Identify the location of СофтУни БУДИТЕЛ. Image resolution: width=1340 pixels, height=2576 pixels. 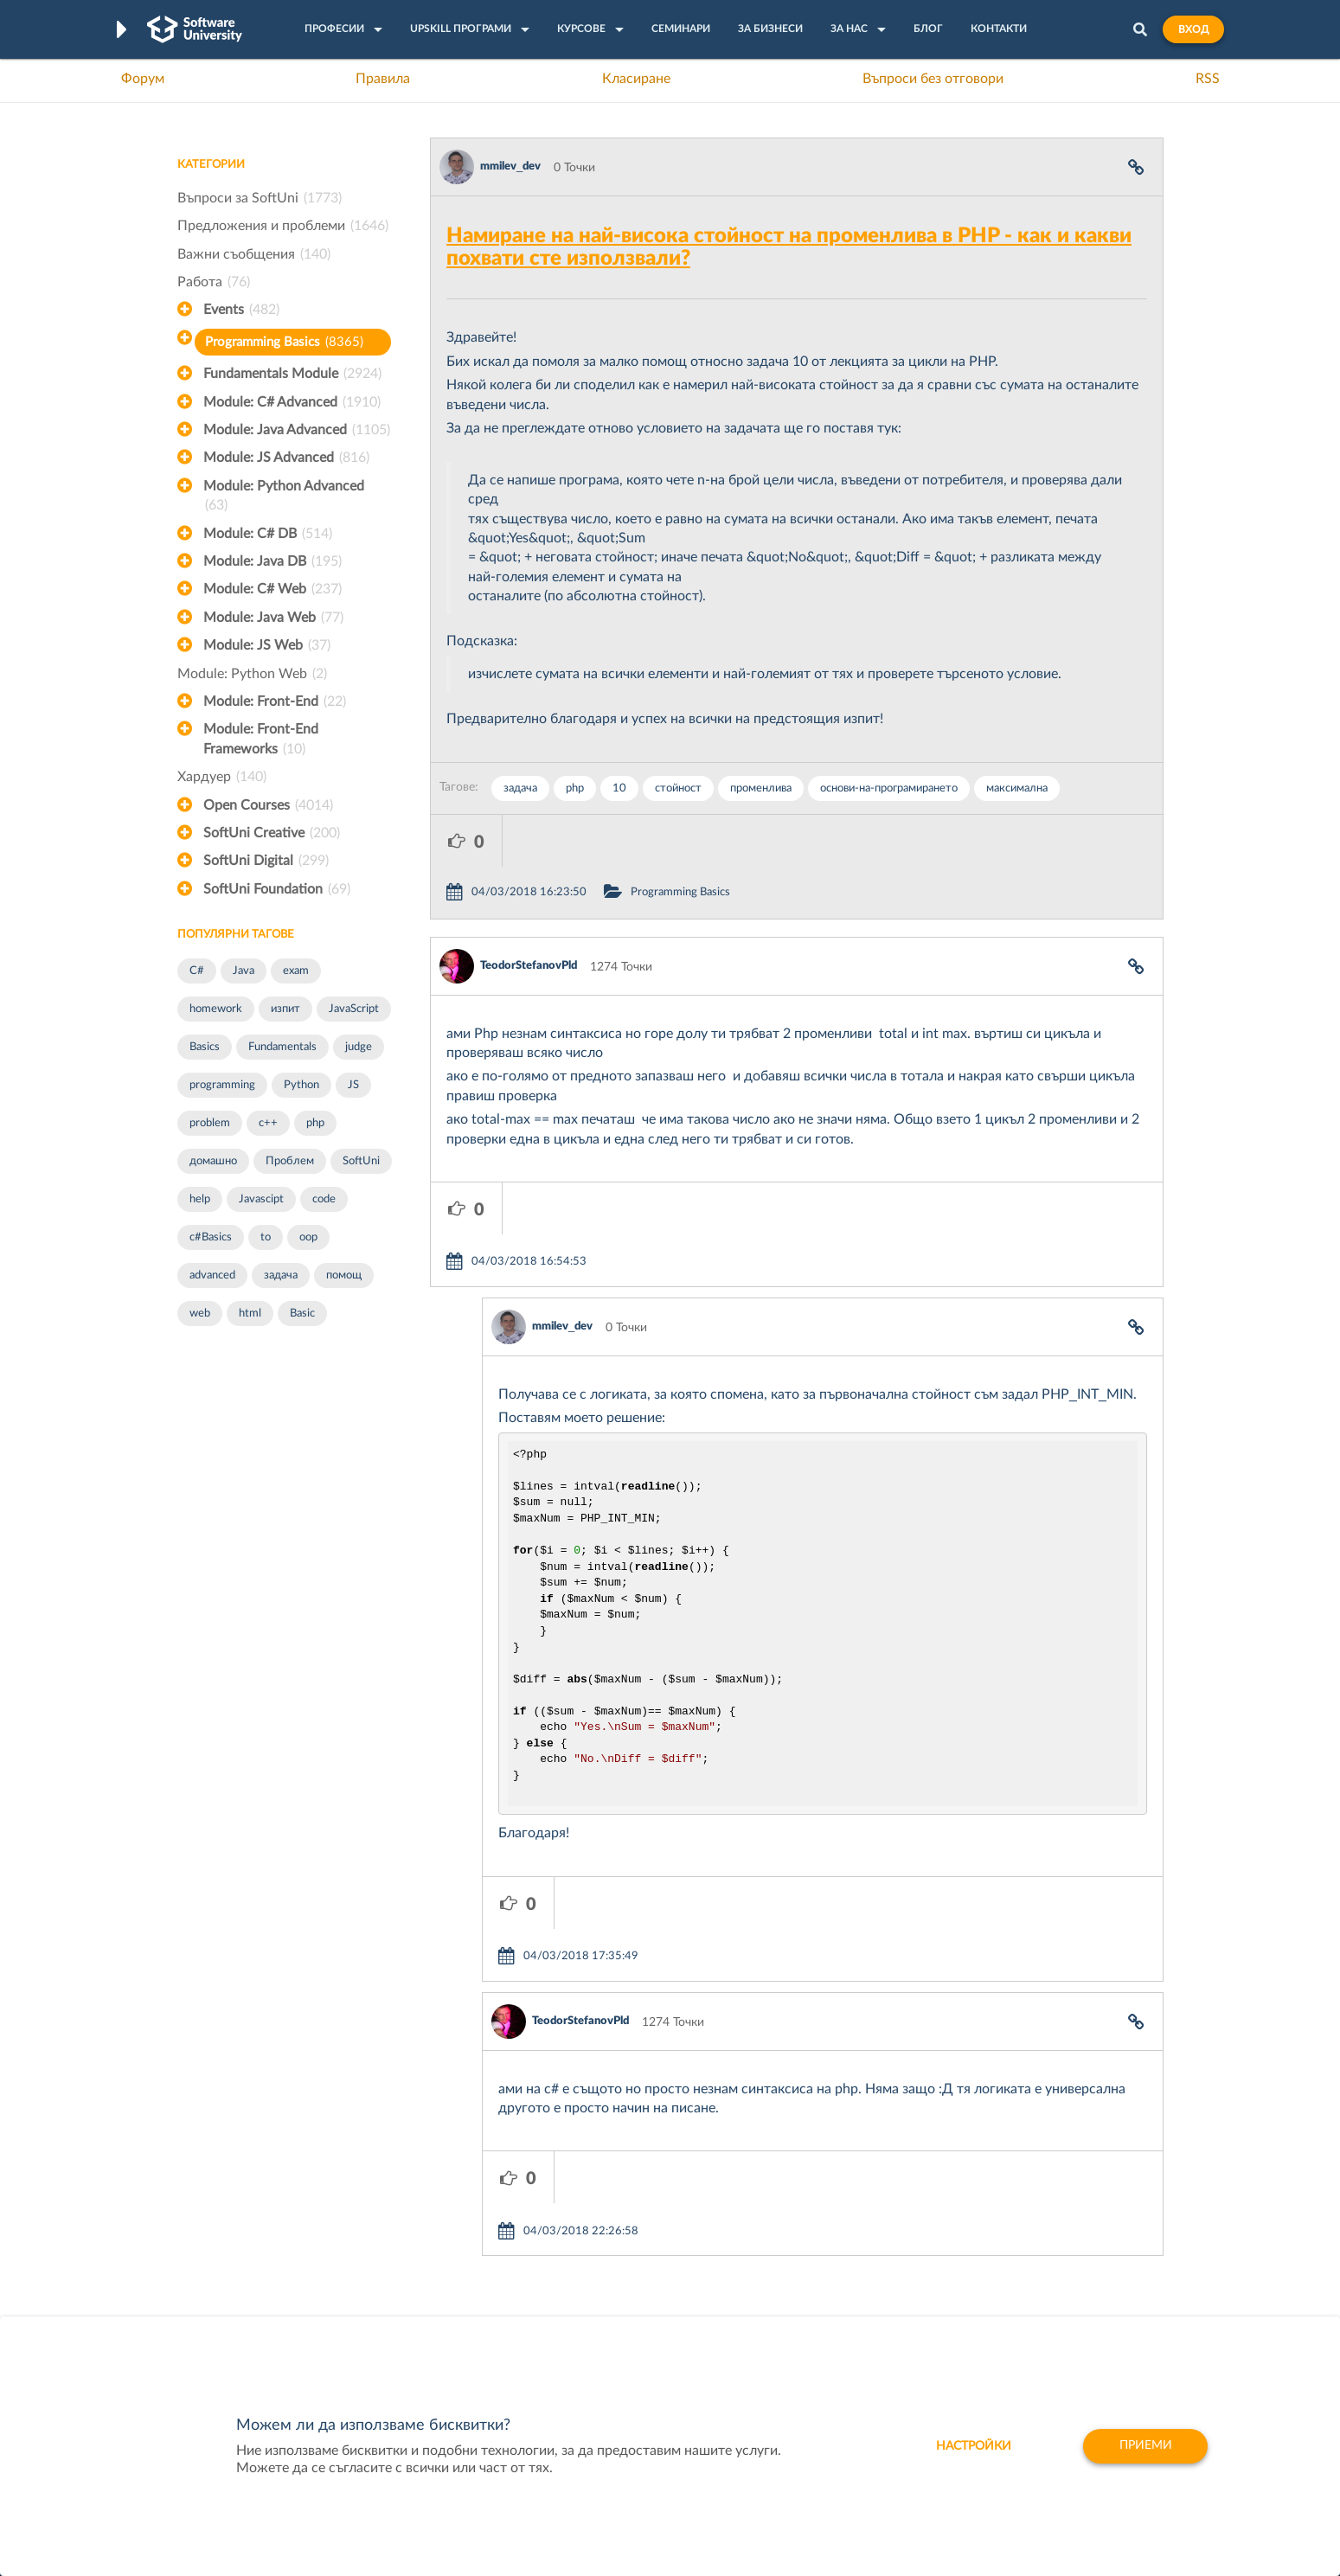
(615, 2288).